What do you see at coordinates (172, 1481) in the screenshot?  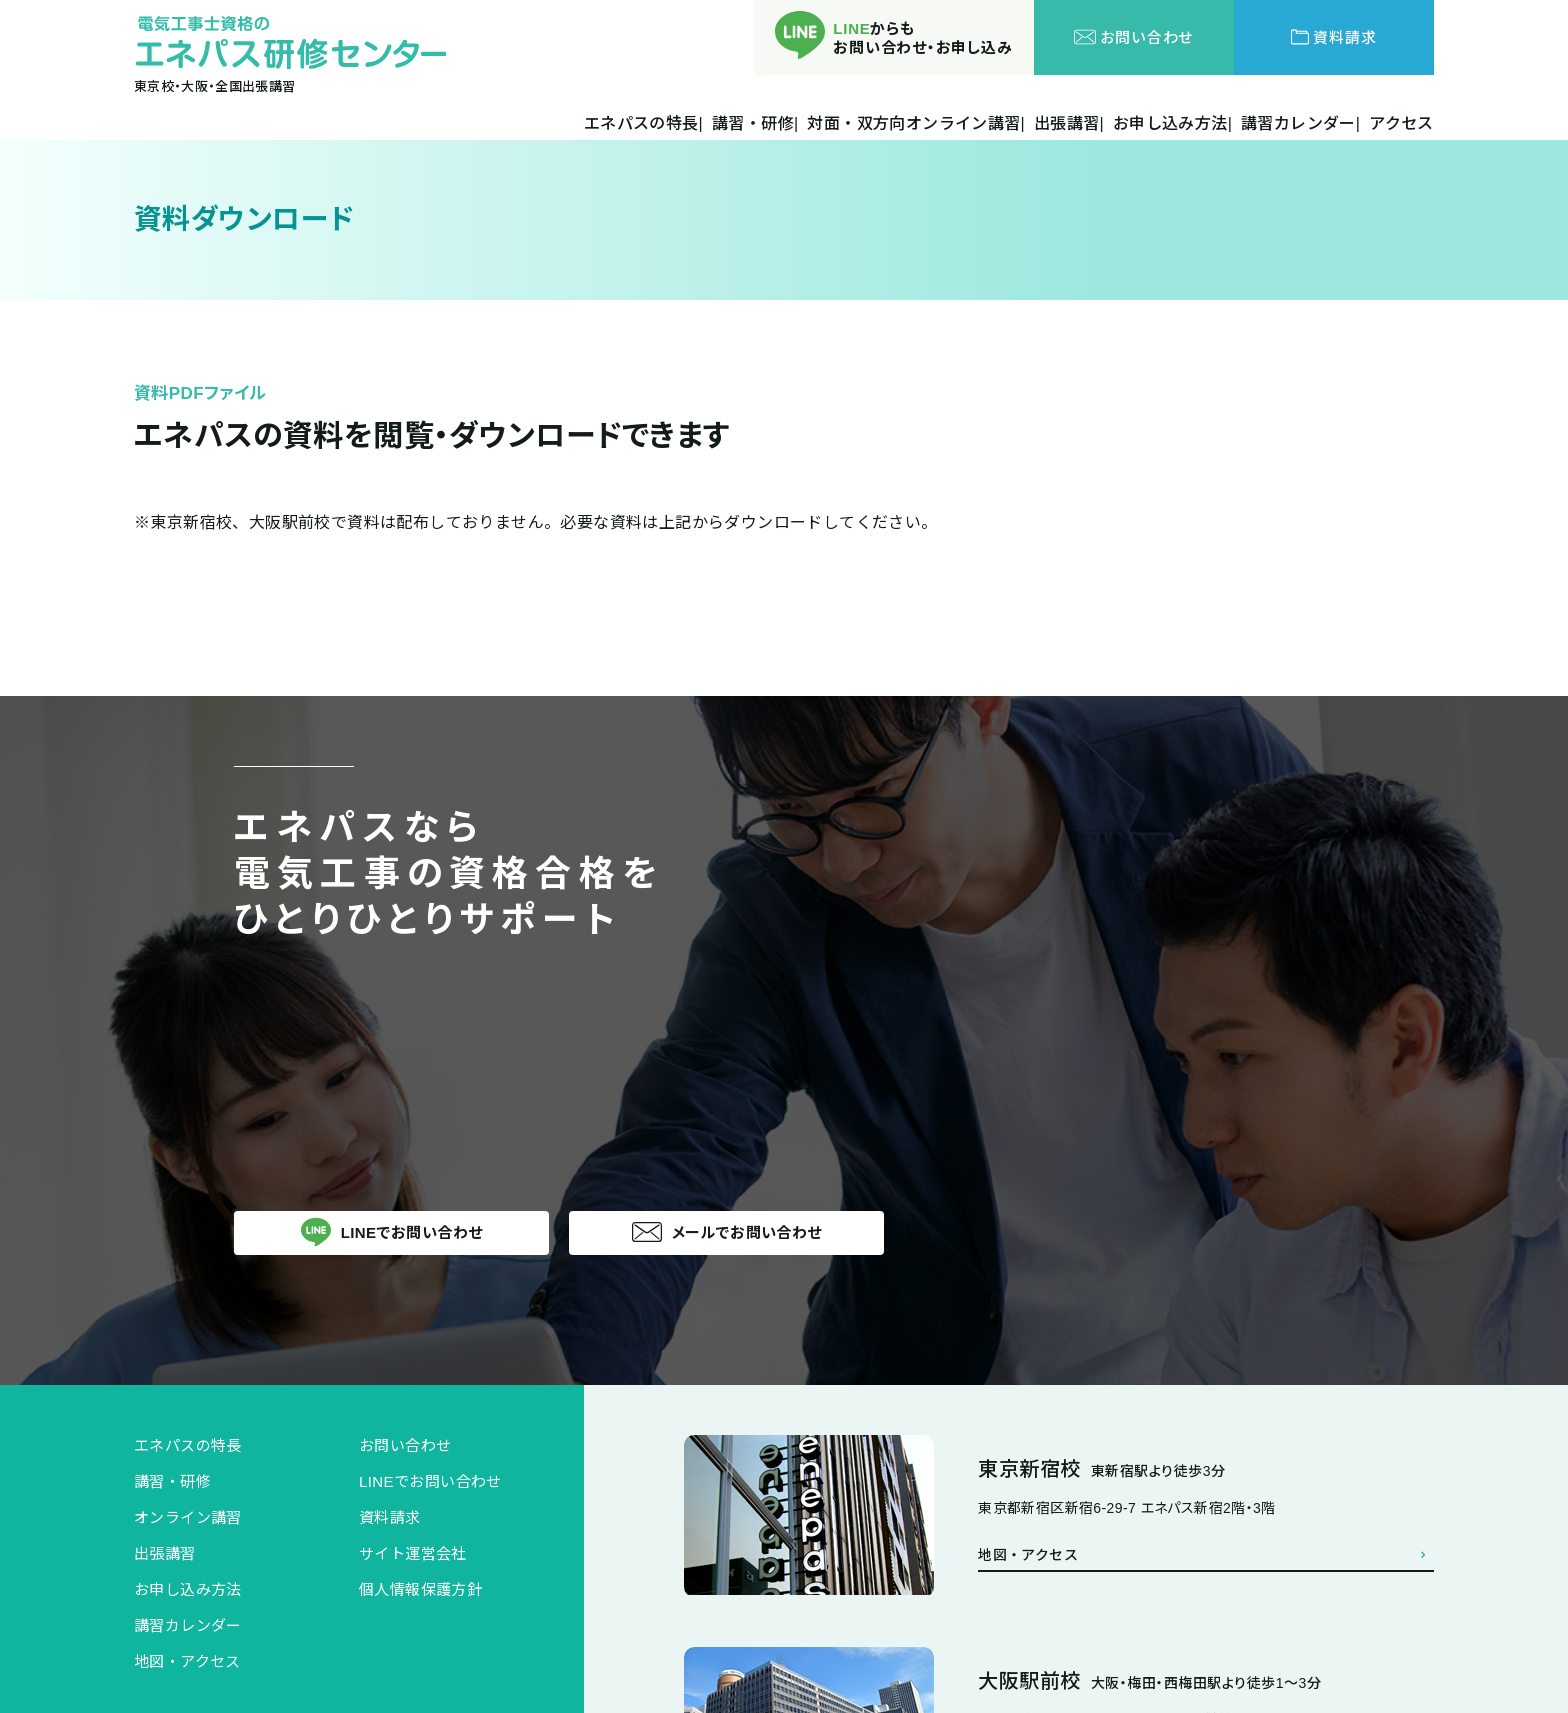 I see `講習・研修` at bounding box center [172, 1481].